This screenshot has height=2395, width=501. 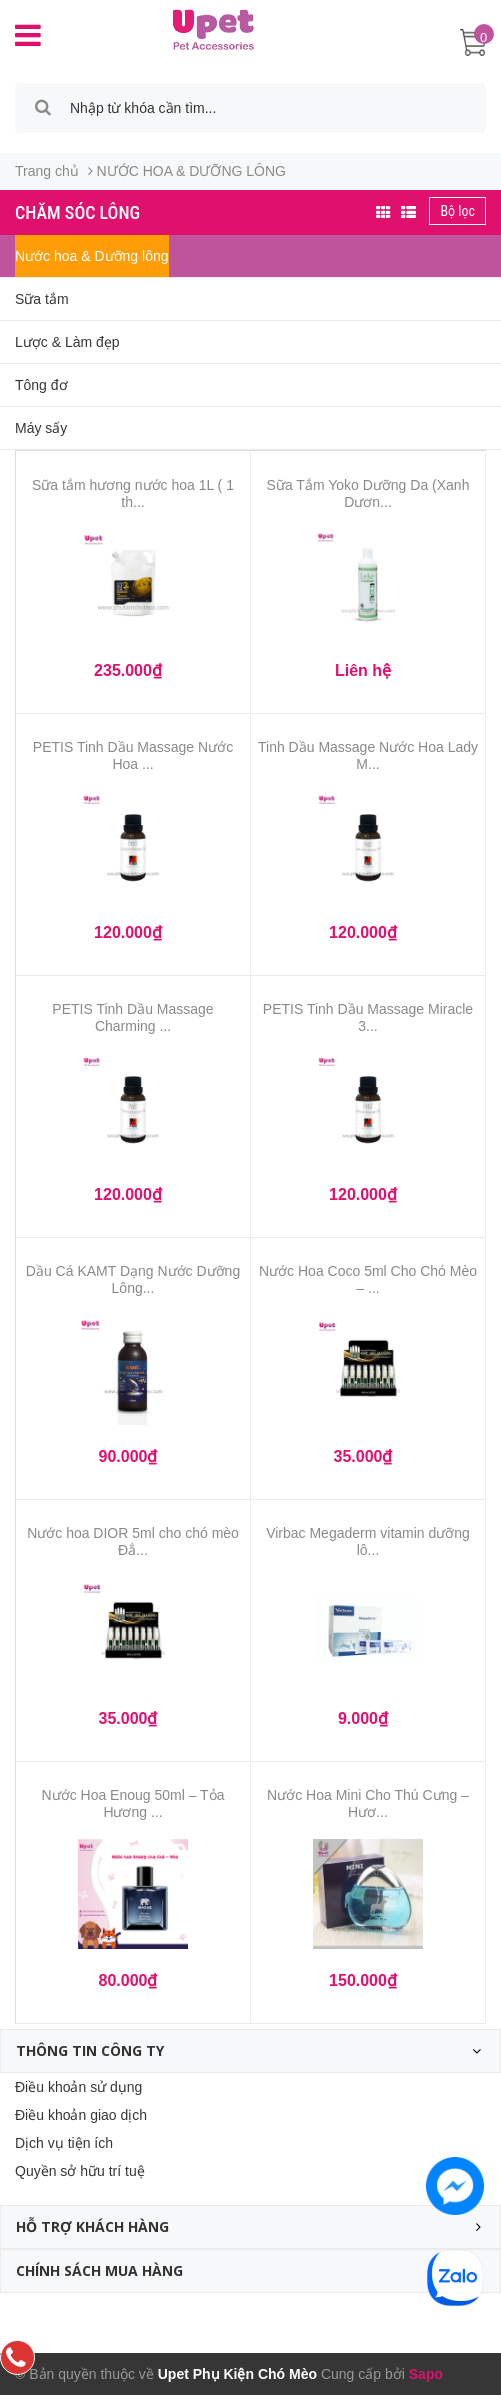 I want to click on Máy sấy, so click(x=41, y=428).